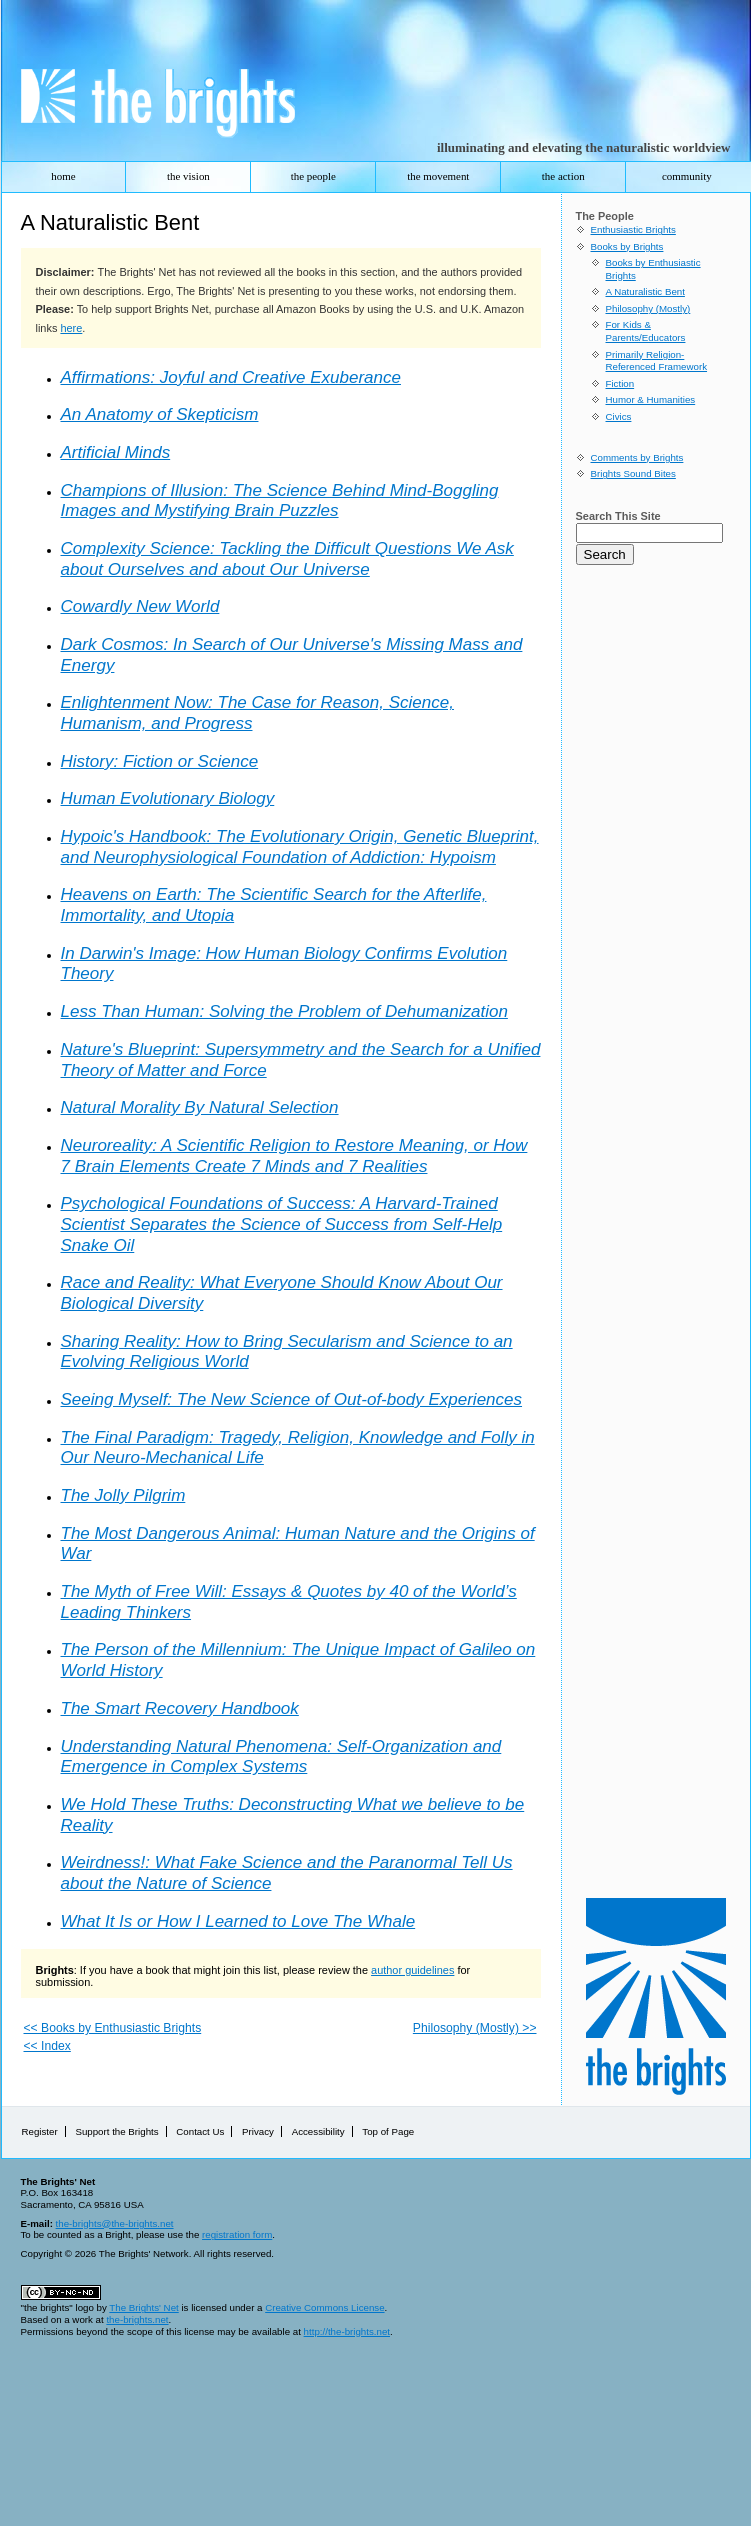 The image size is (751, 2526). Describe the element at coordinates (280, 501) in the screenshot. I see `Champions of Illusion: The Science Behind Mind-Boggling Images and Mystifying Brain Puzzles` at that location.